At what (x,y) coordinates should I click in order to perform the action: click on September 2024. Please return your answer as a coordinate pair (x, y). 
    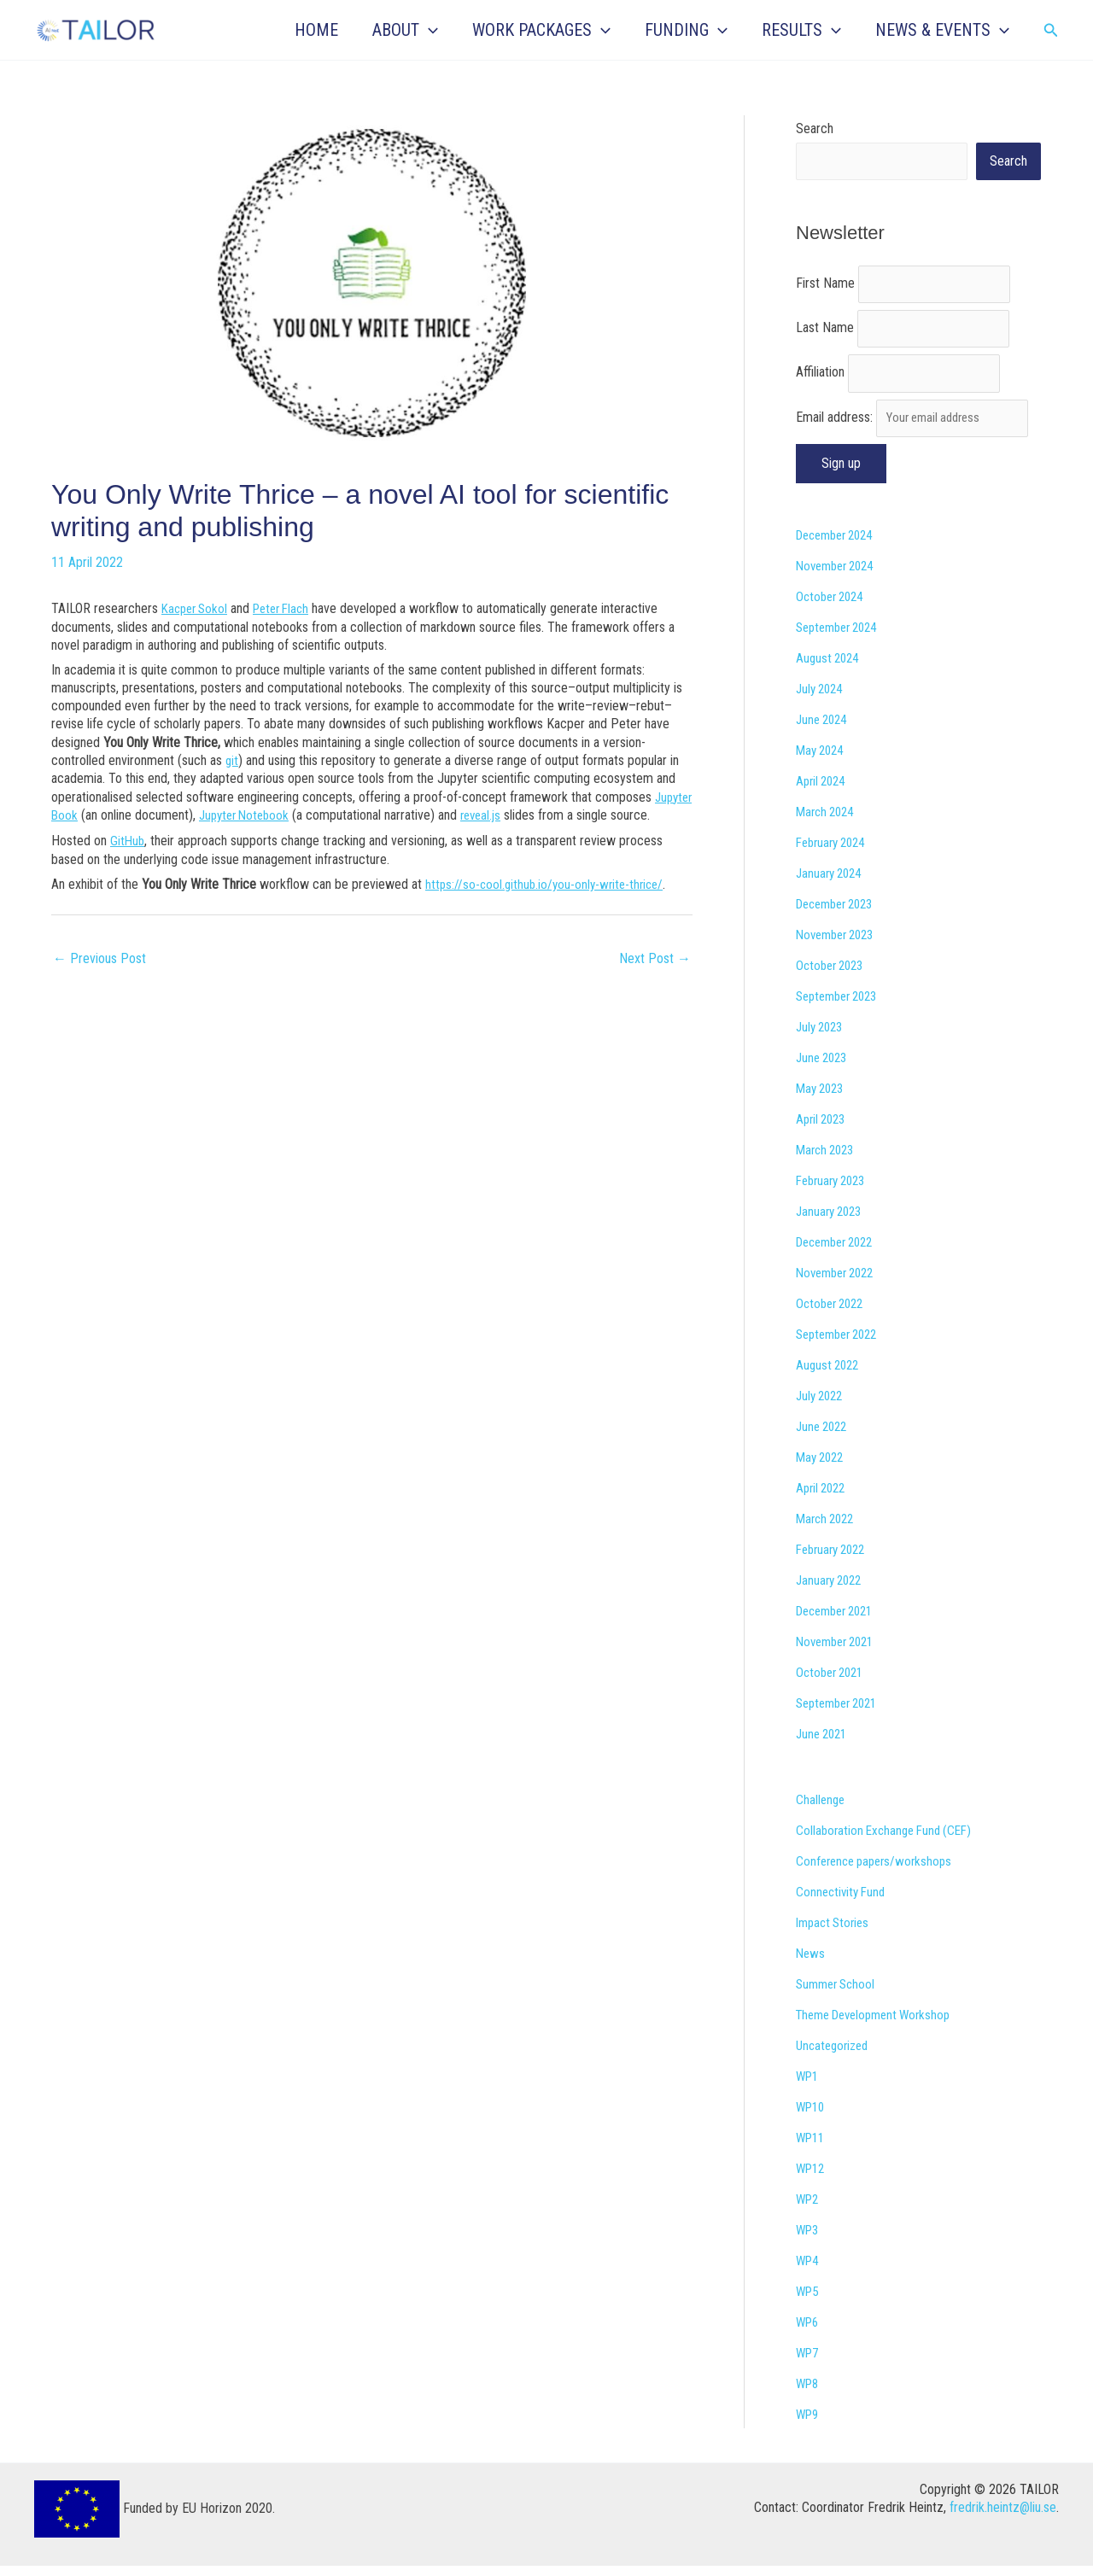
    Looking at the image, I should click on (841, 637).